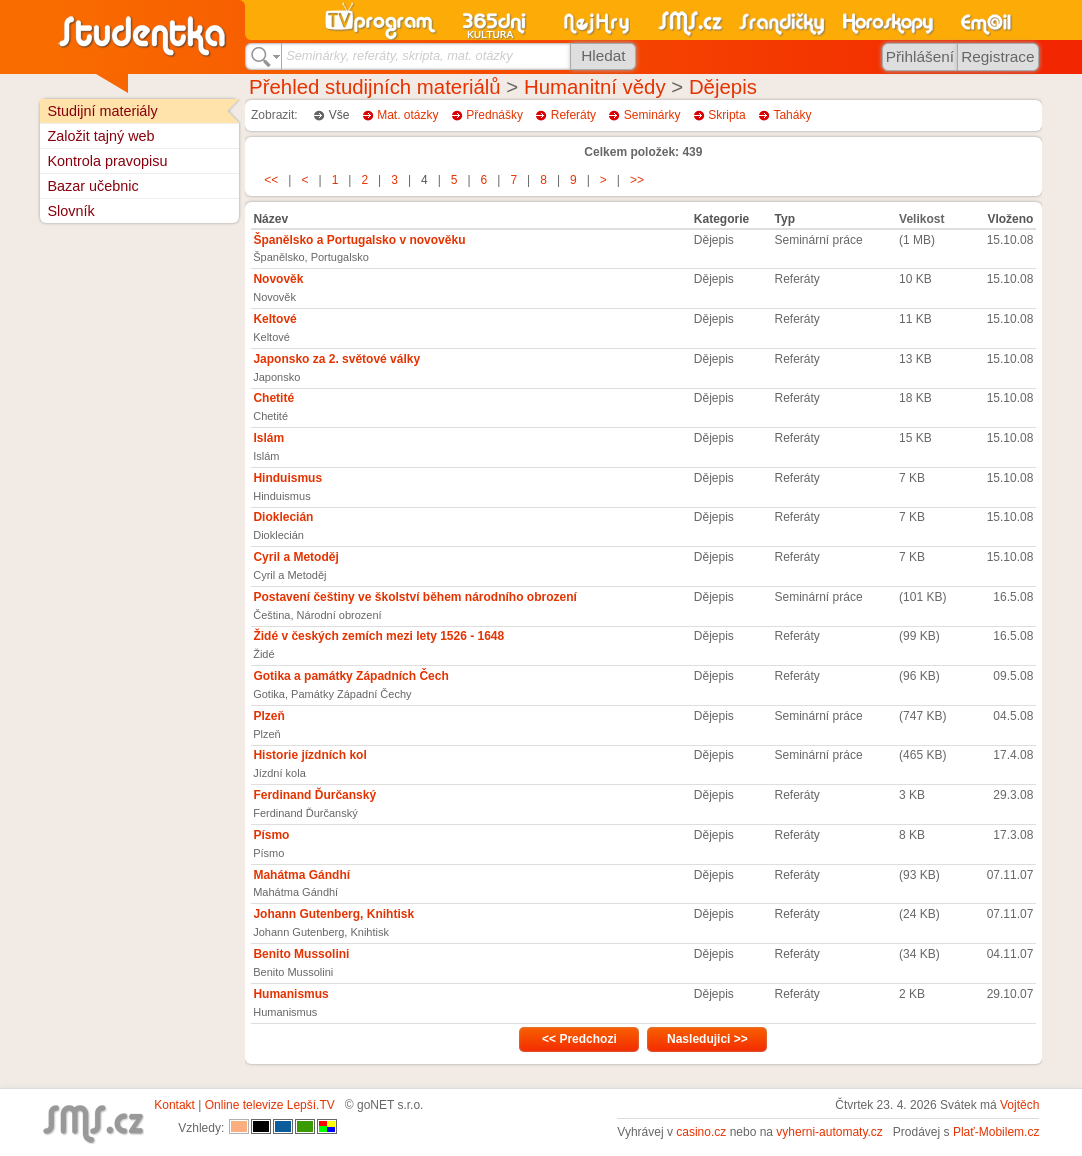 Image resolution: width=1082 pixels, height=1156 pixels. Describe the element at coordinates (92, 186) in the screenshot. I see `Bazar učebnic` at that location.